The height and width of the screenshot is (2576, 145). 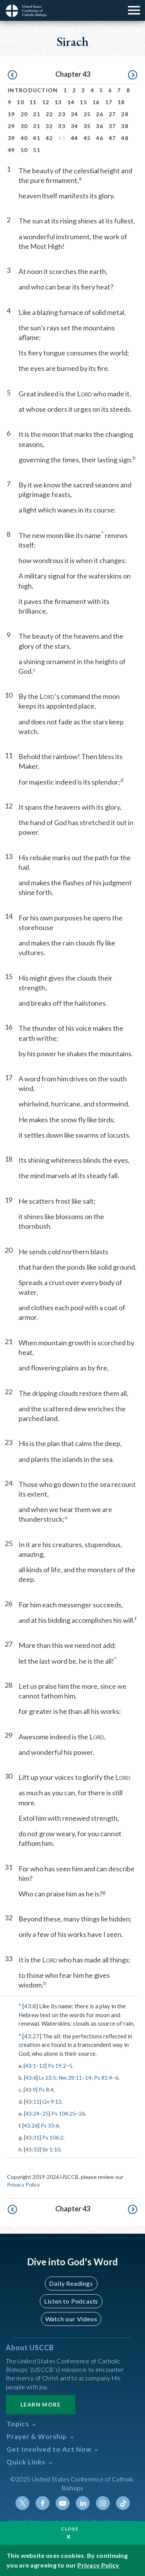 What do you see at coordinates (71, 102) in the screenshot?
I see `14` at bounding box center [71, 102].